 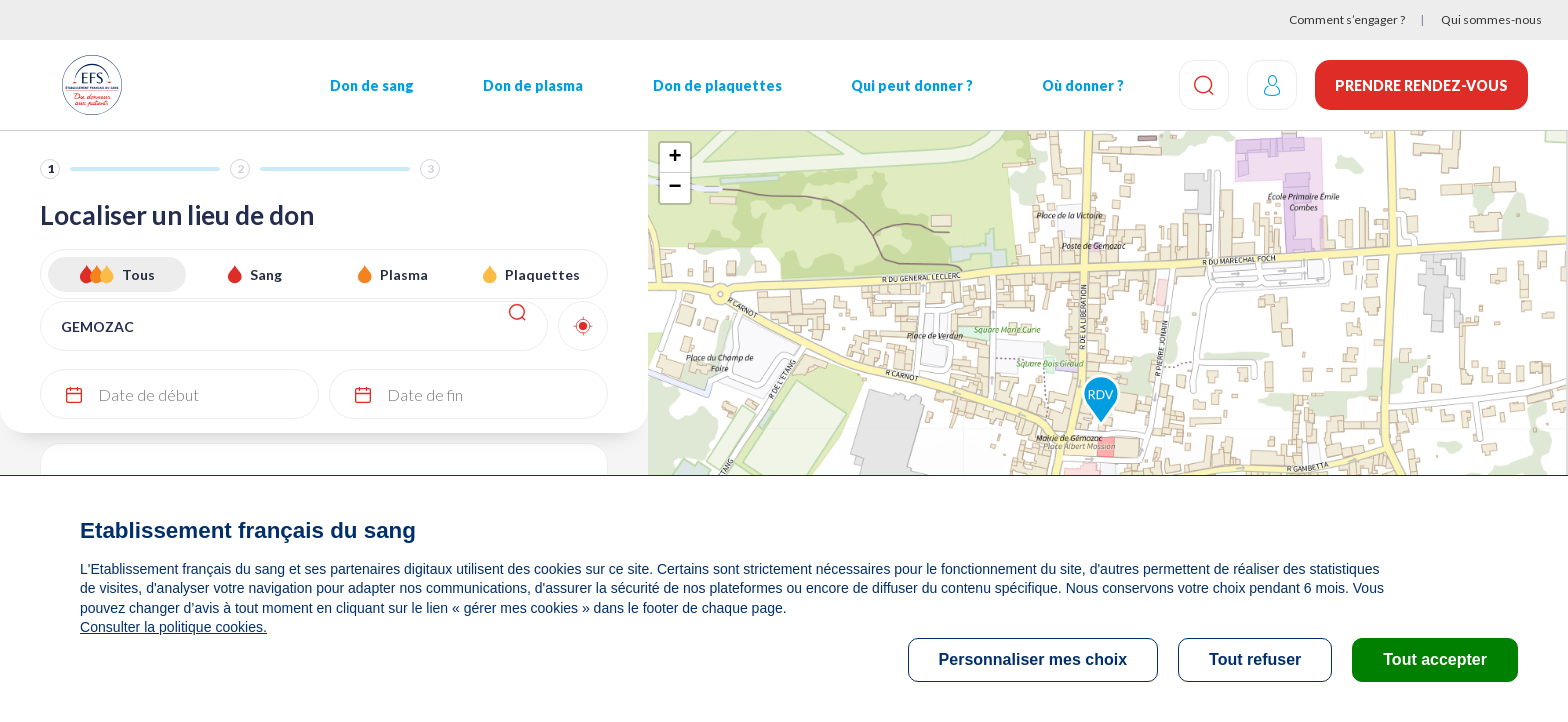 I want to click on Sang, so click(x=266, y=274).